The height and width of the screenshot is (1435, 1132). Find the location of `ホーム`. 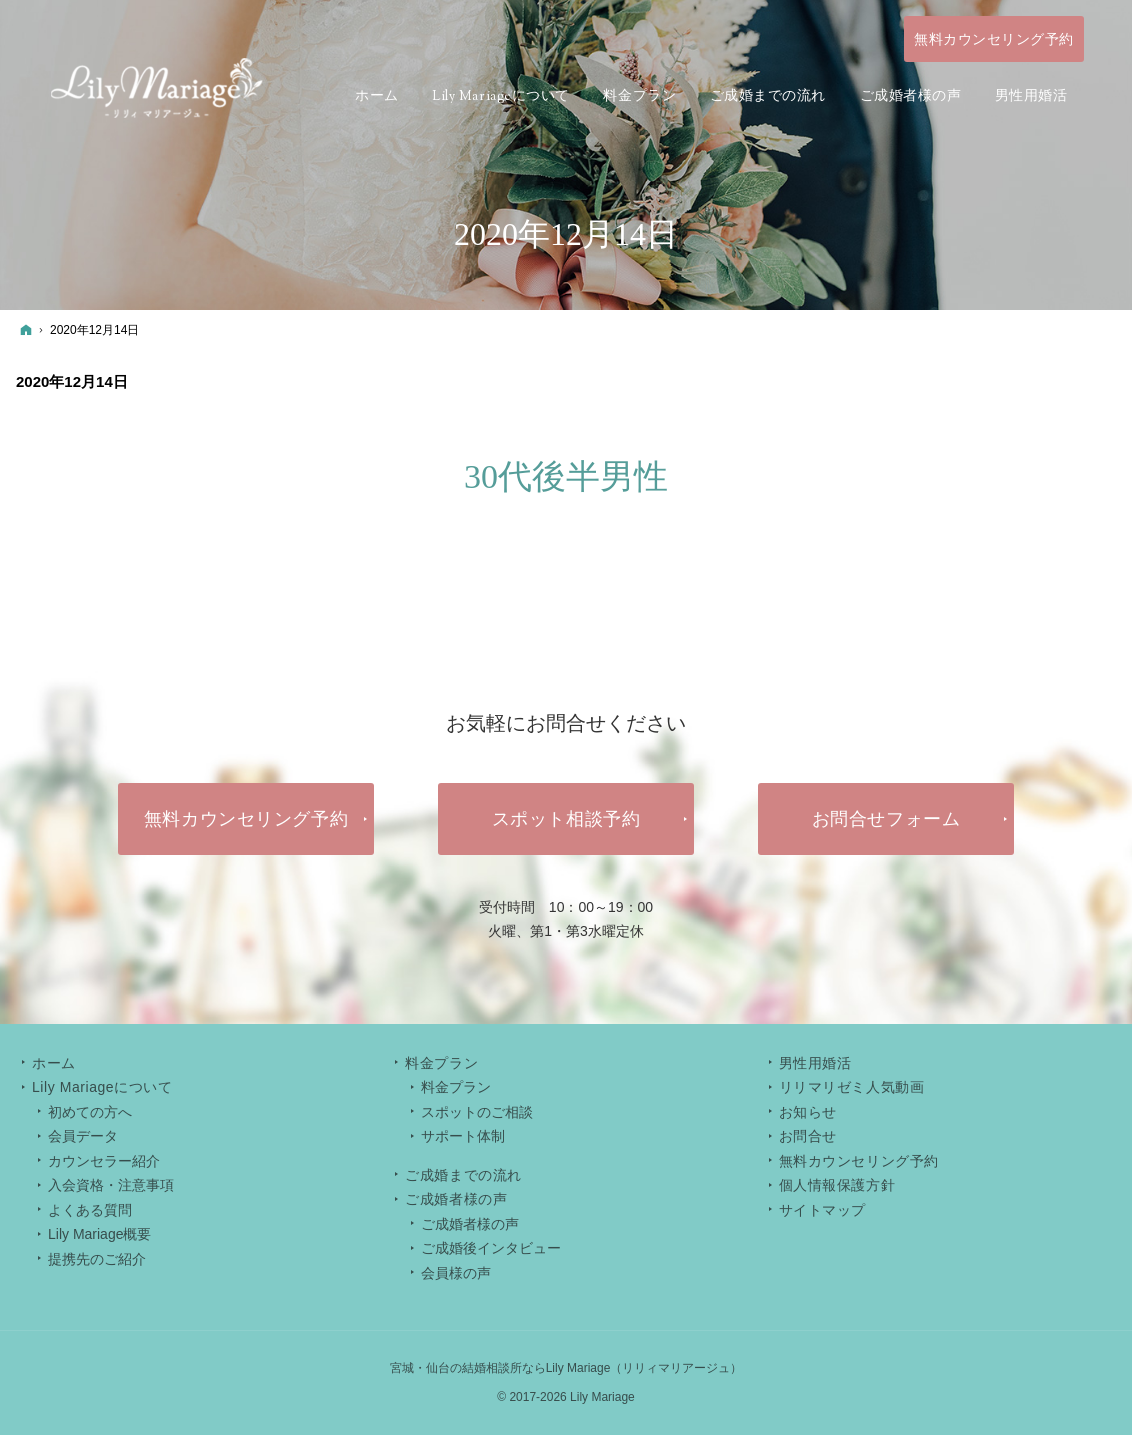

ホーム is located at coordinates (54, 1063).